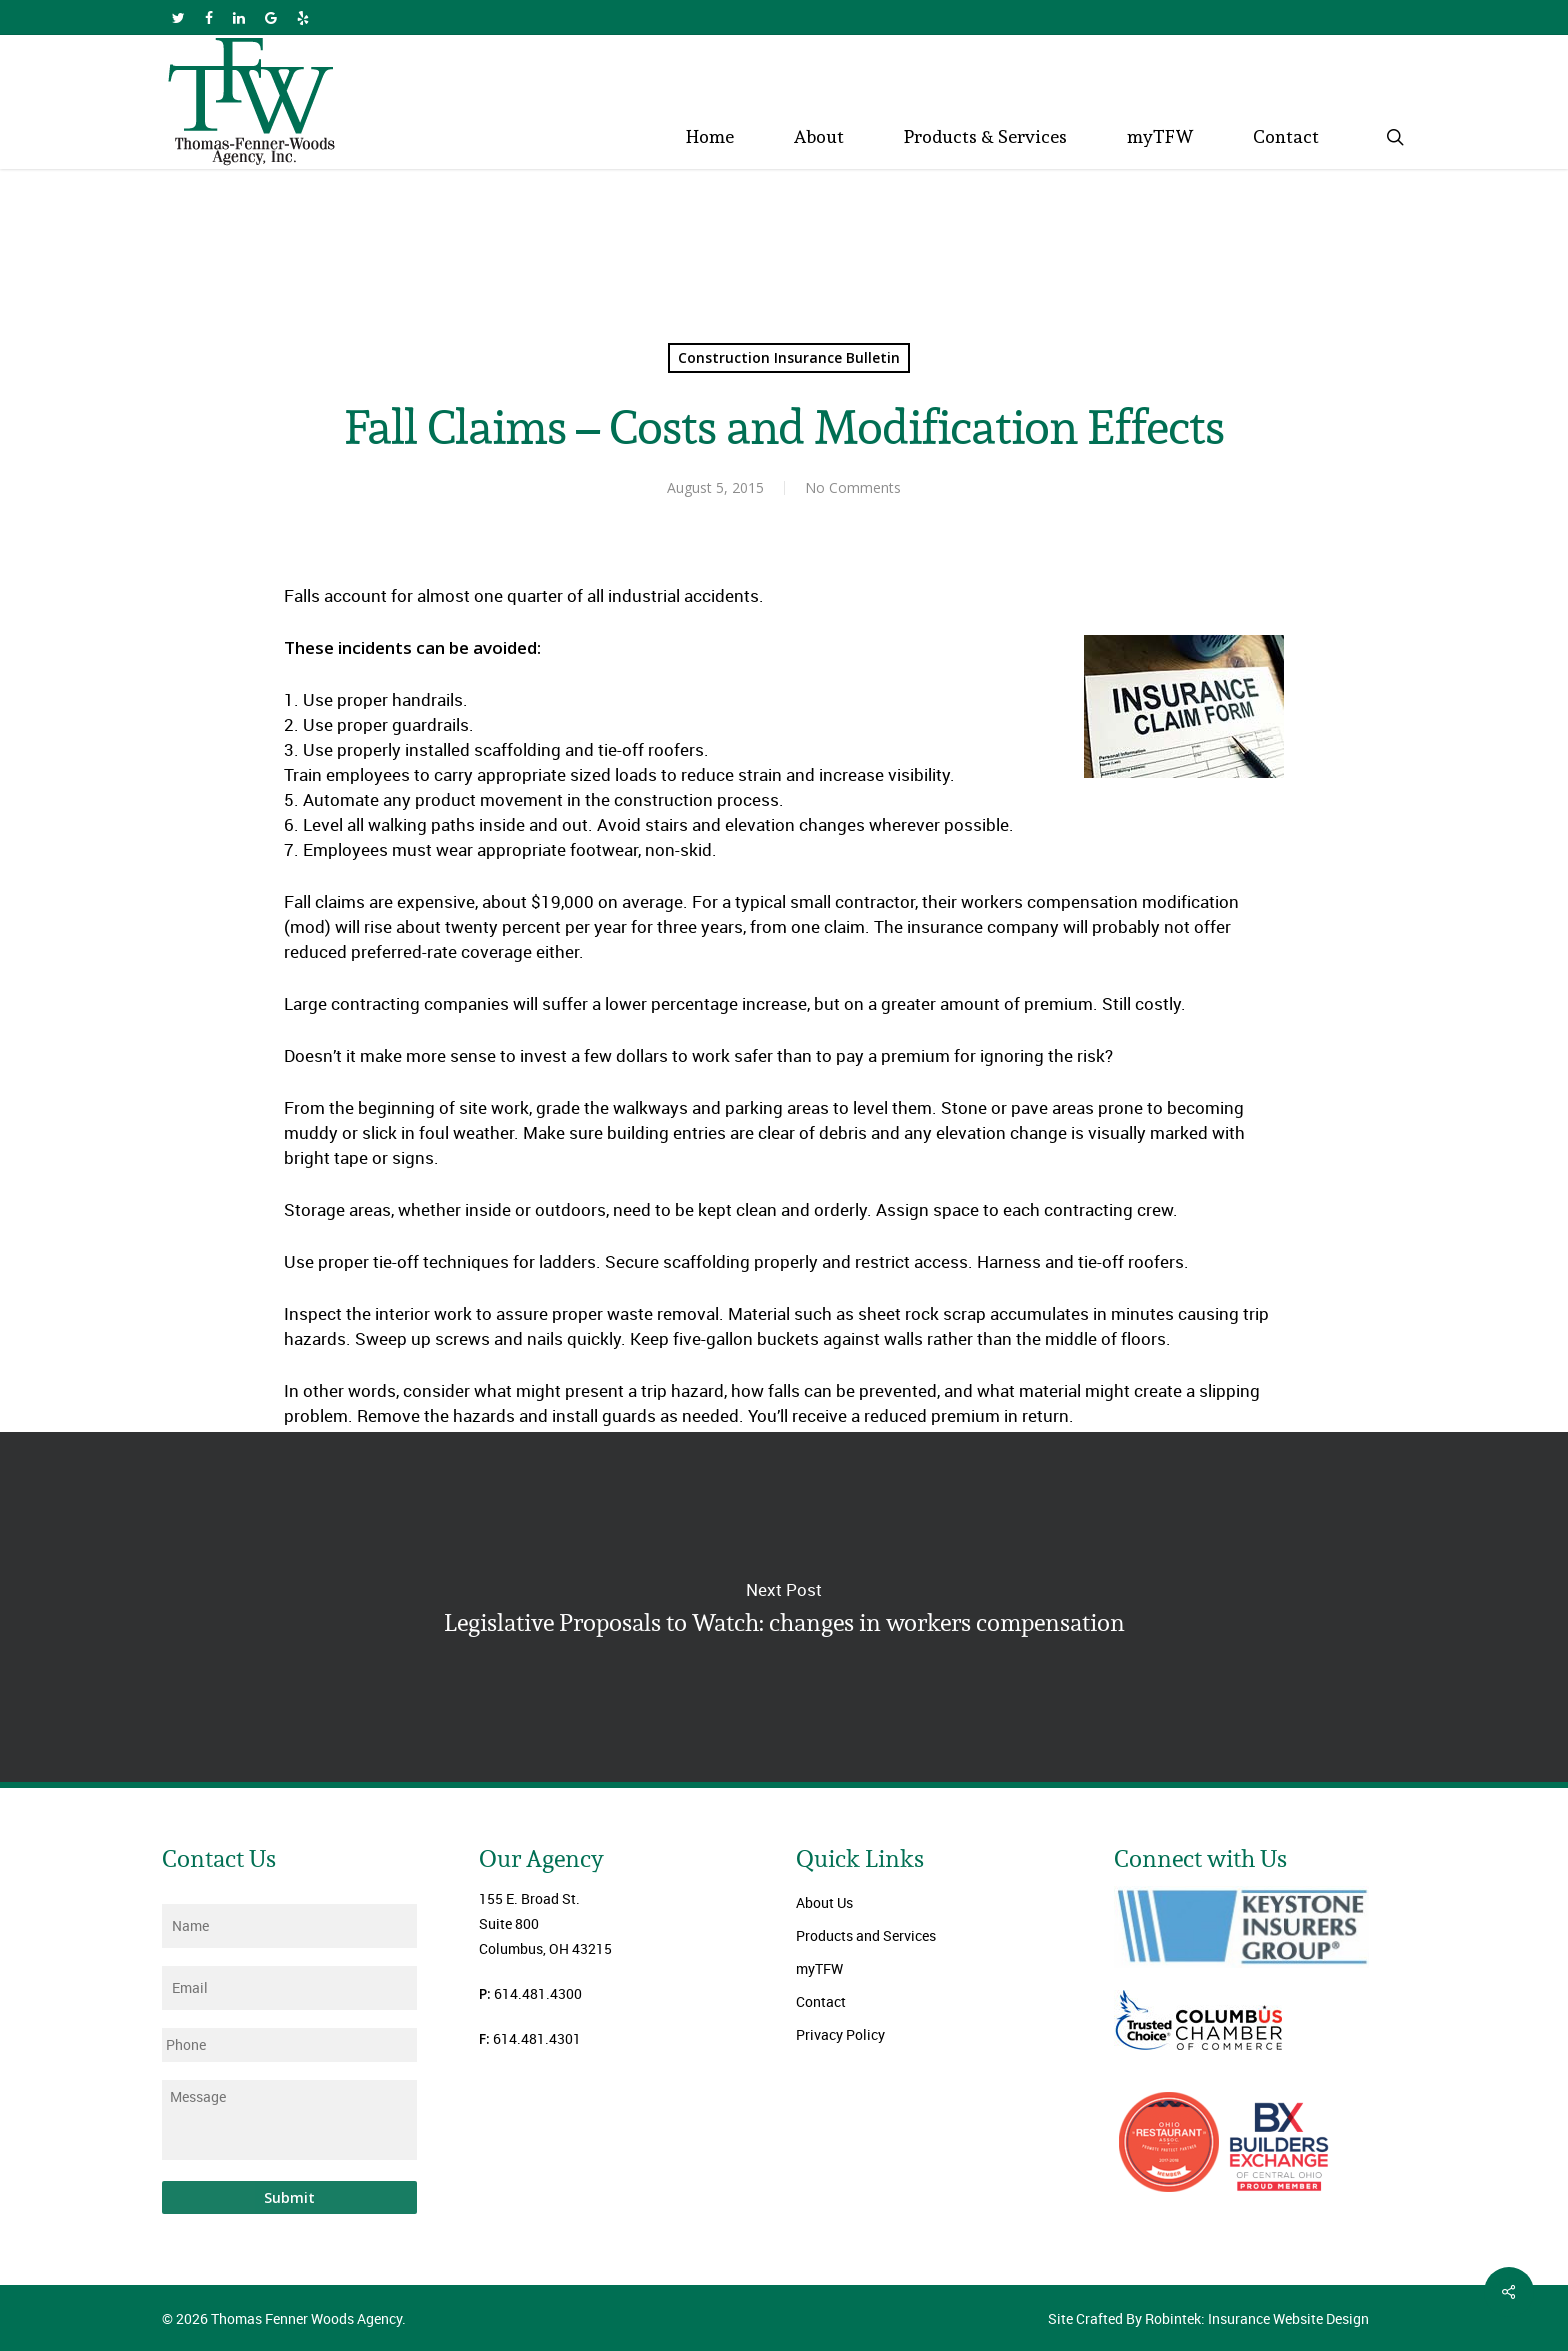  Describe the element at coordinates (784, 1607) in the screenshot. I see `Legislative Proposals to Watch: changes in workers compensation` at that location.